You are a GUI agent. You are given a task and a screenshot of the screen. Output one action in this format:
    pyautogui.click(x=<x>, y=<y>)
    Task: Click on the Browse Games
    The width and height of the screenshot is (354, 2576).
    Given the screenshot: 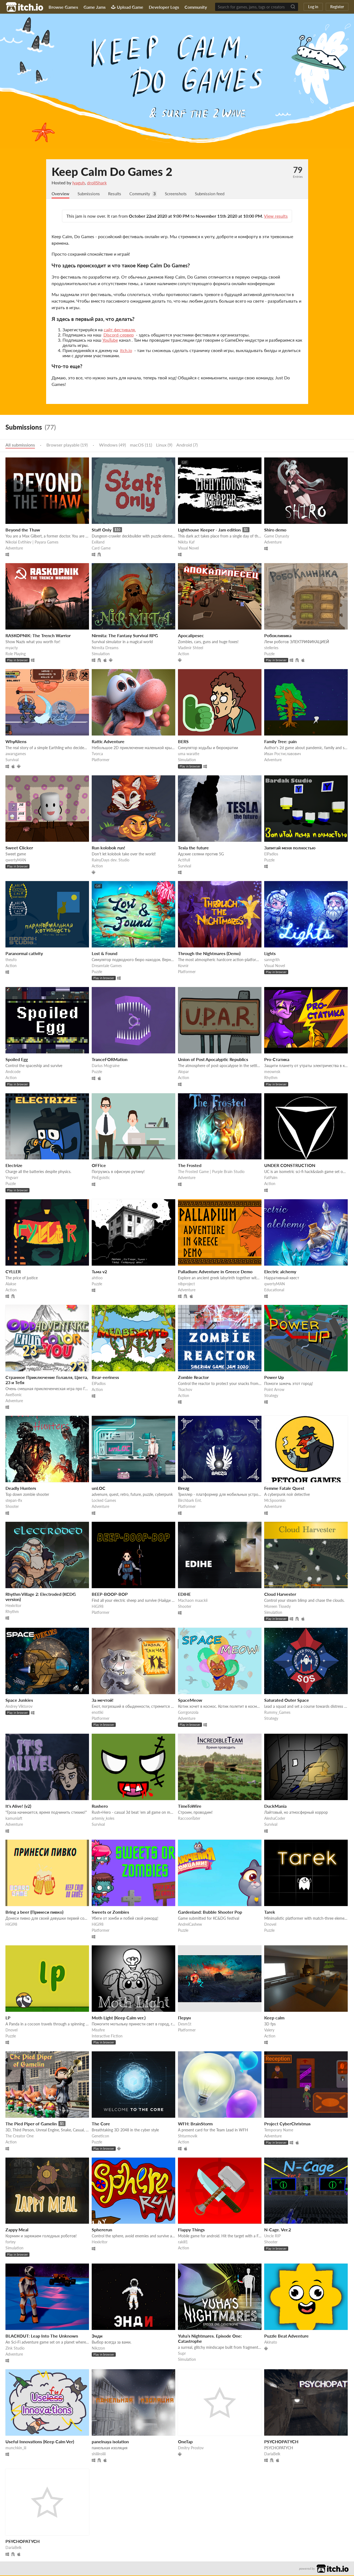 What is the action you would take?
    pyautogui.click(x=63, y=7)
    